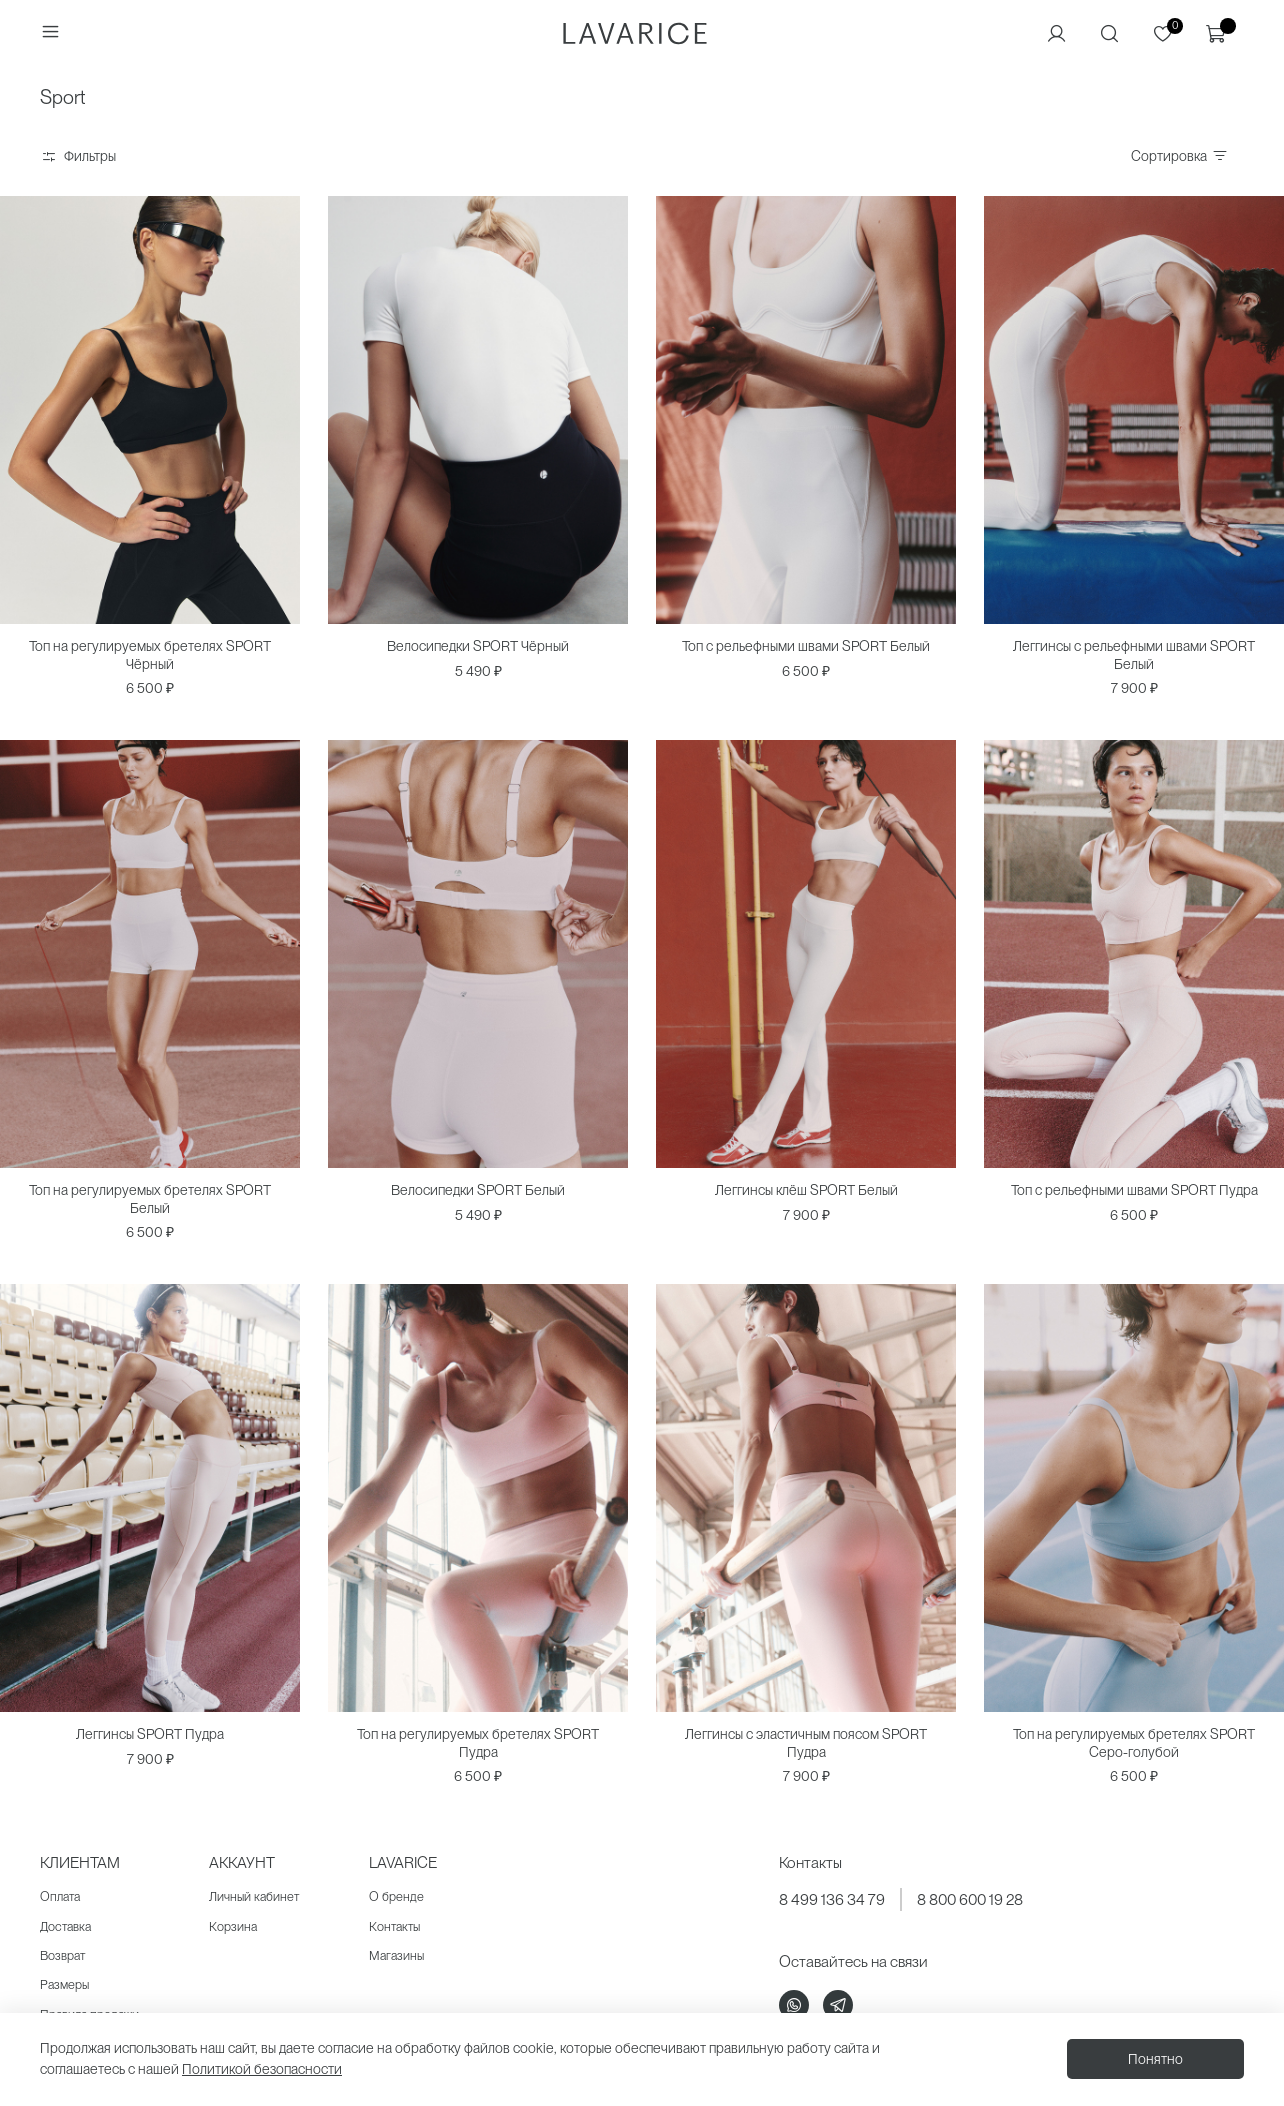  What do you see at coordinates (1134, 1743) in the screenshot?
I see `Топ на регулируемых бретелях SPORT Серо-голубой` at bounding box center [1134, 1743].